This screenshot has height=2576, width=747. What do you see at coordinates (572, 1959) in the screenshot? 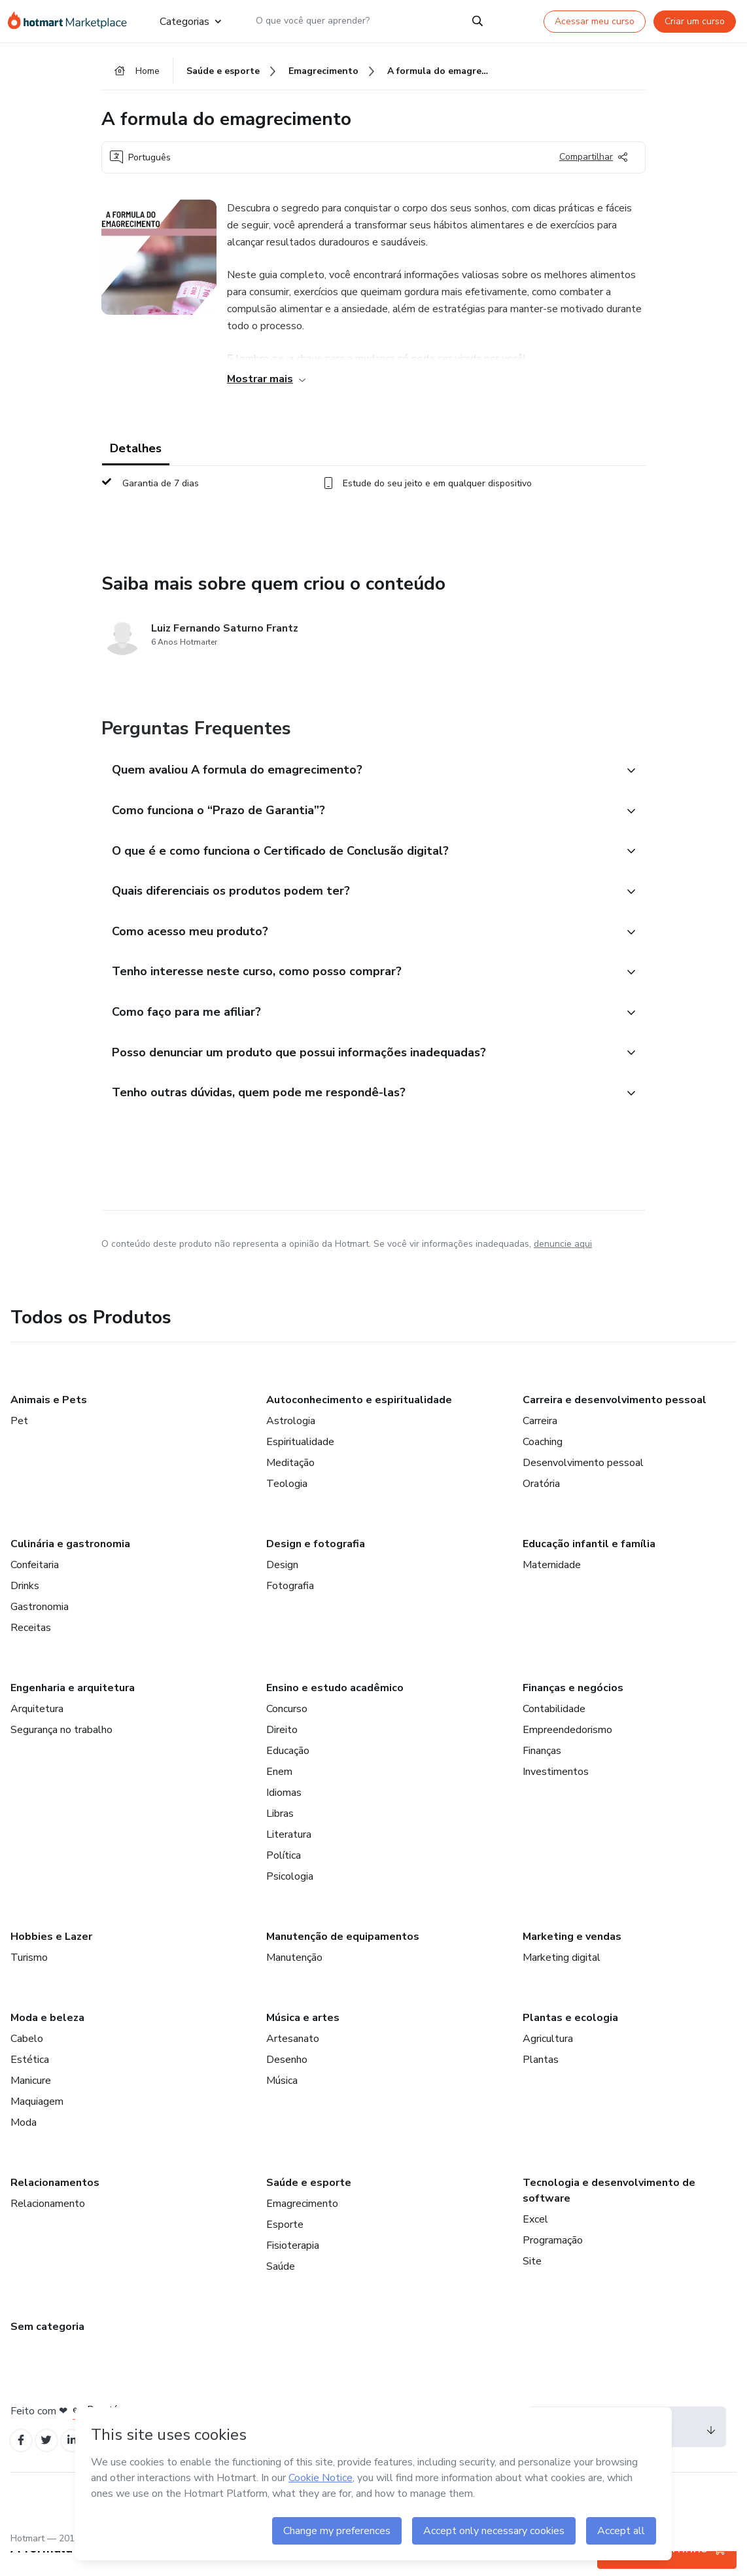
I see `Marketing e vendas` at bounding box center [572, 1959].